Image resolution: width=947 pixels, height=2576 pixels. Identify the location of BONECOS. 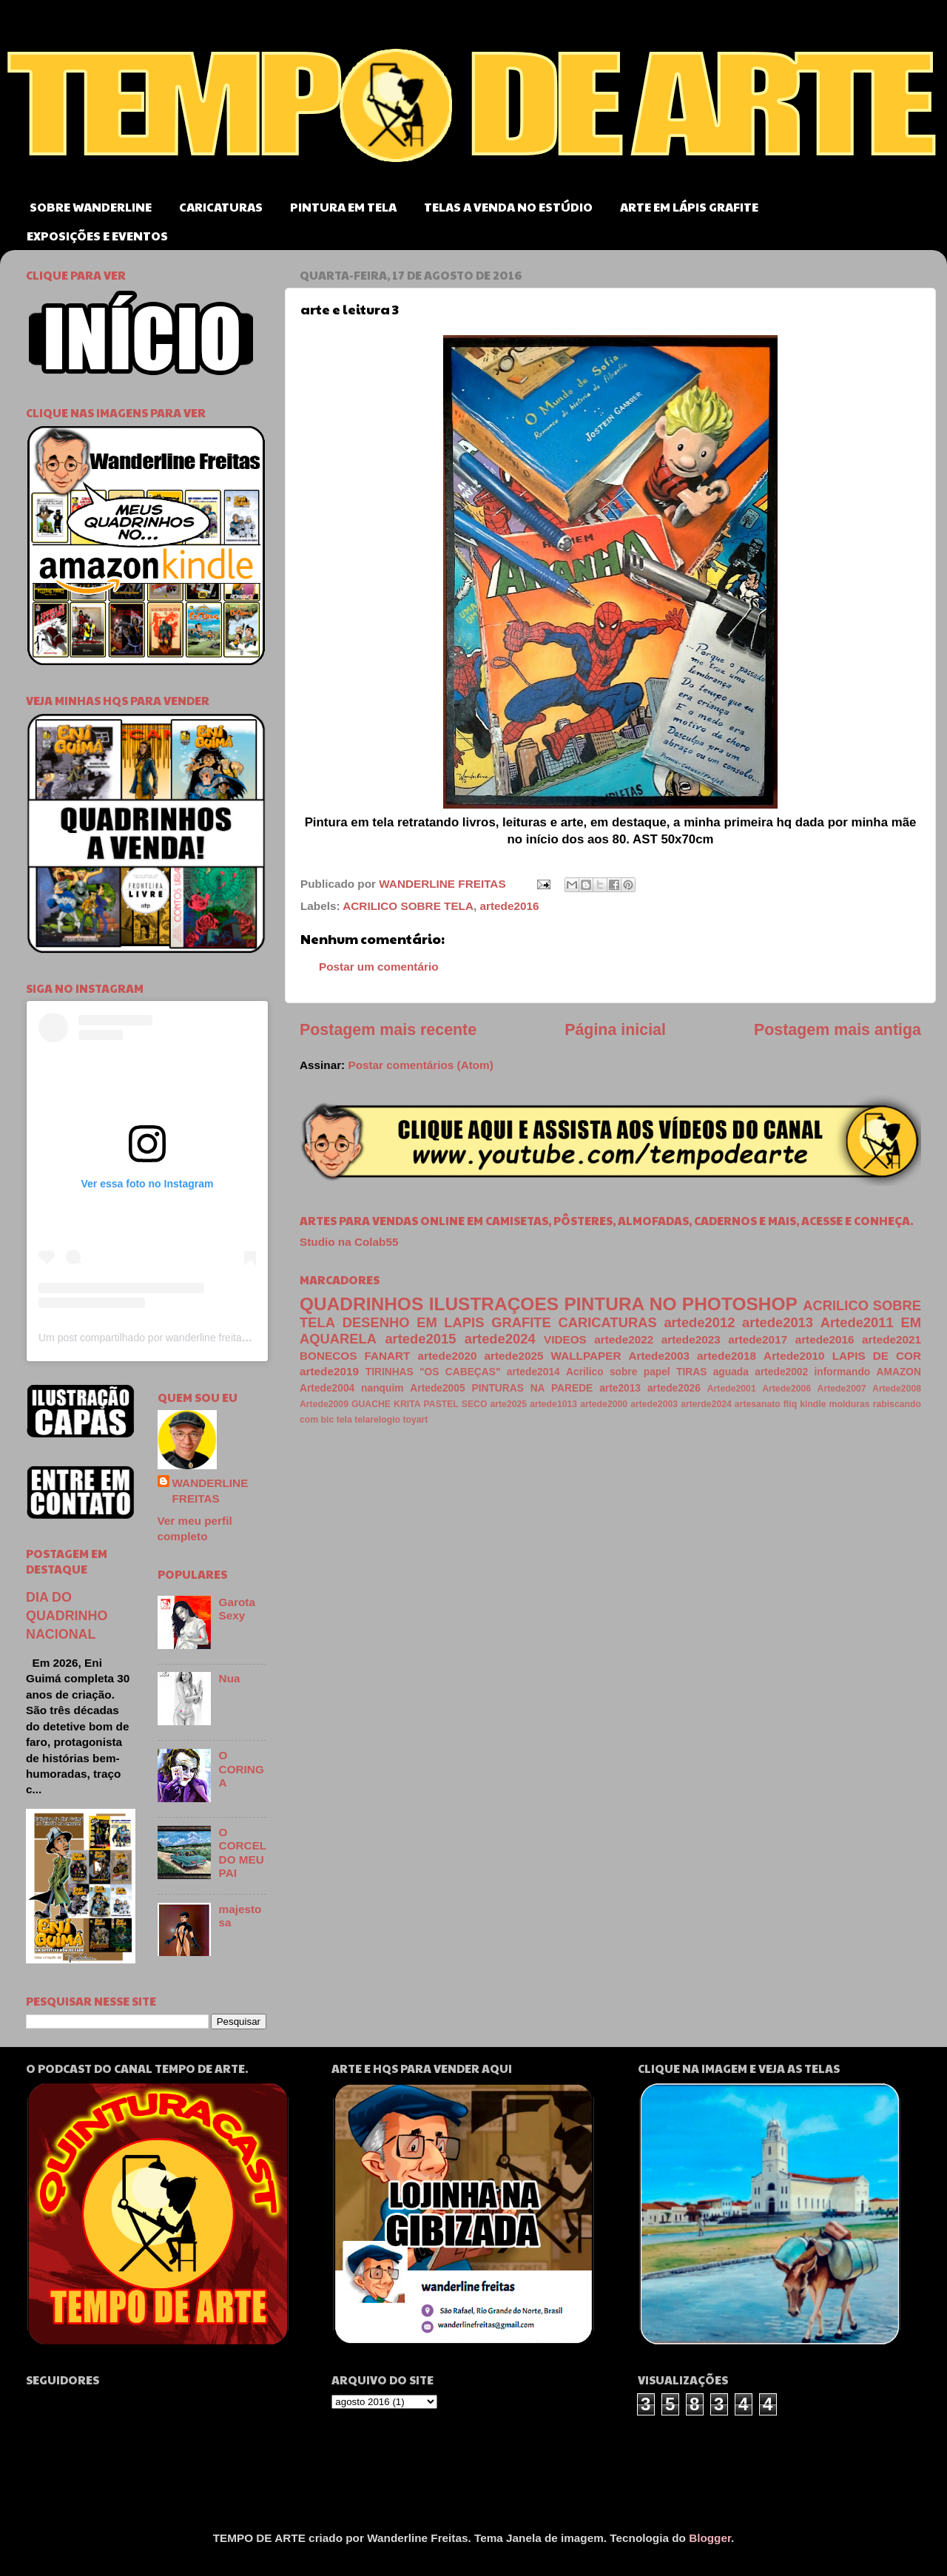
(328, 1355).